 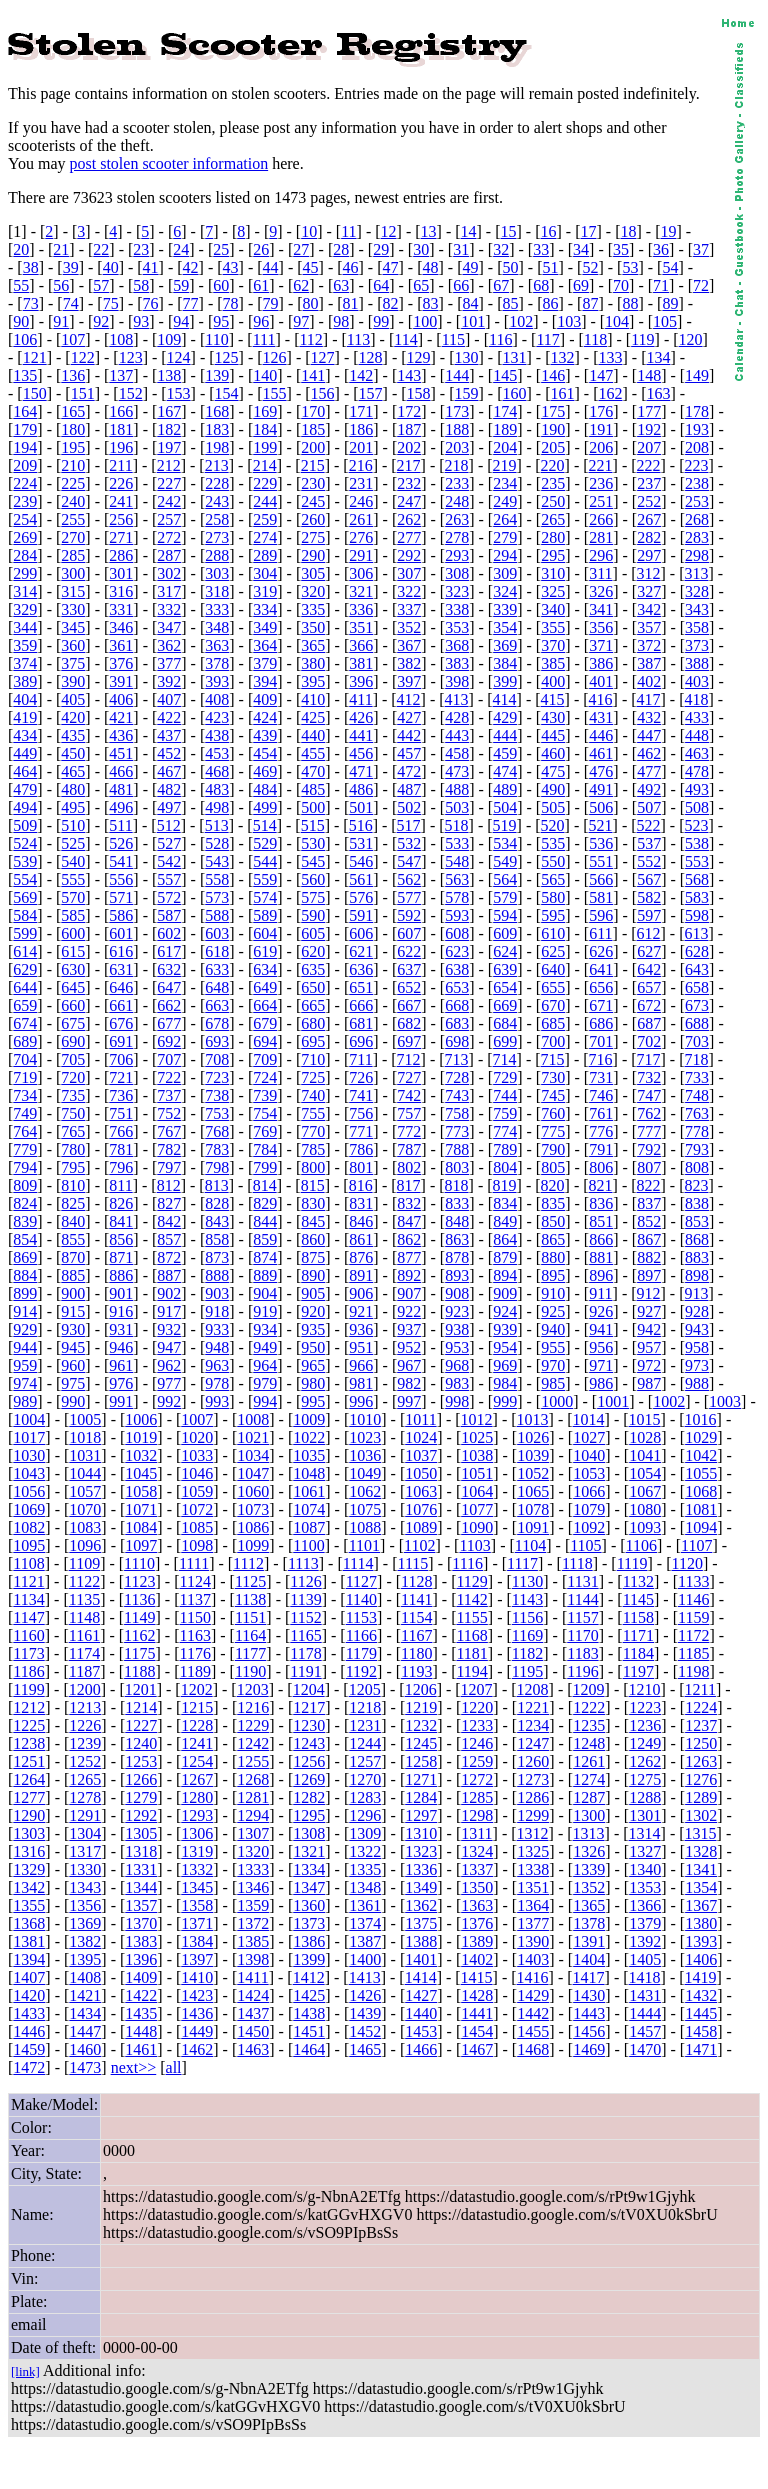 What do you see at coordinates (217, 717) in the screenshot?
I see `423` at bounding box center [217, 717].